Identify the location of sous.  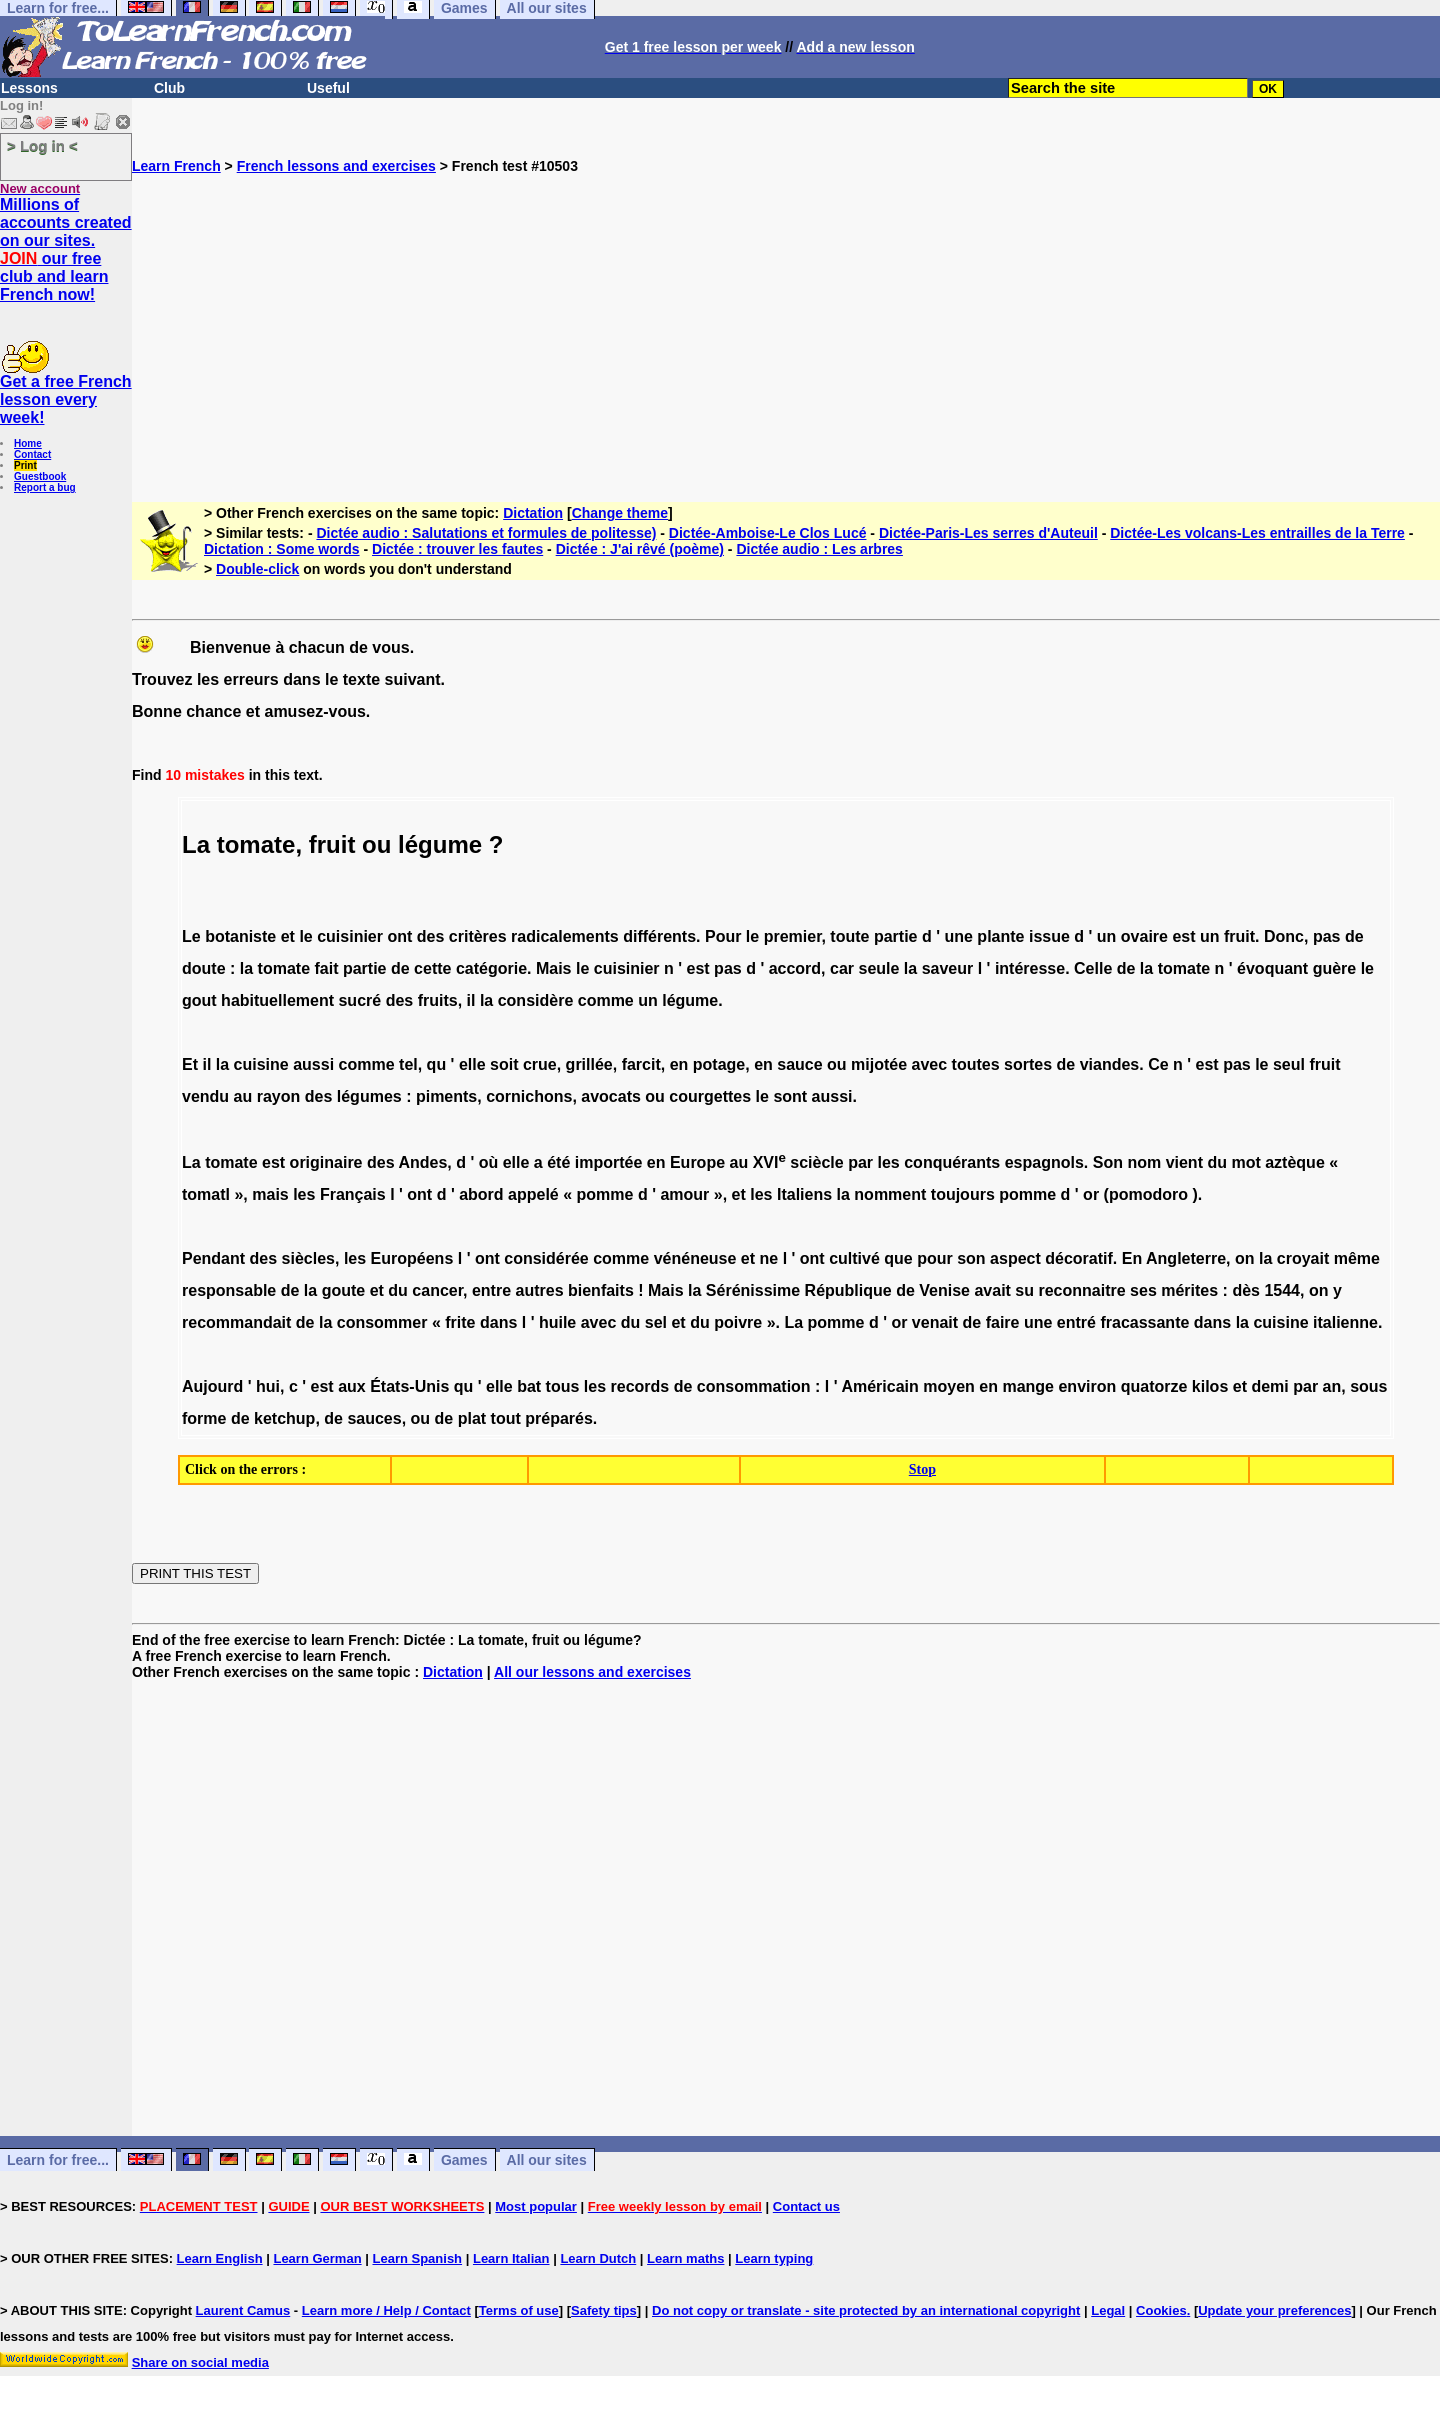
(1368, 1386).